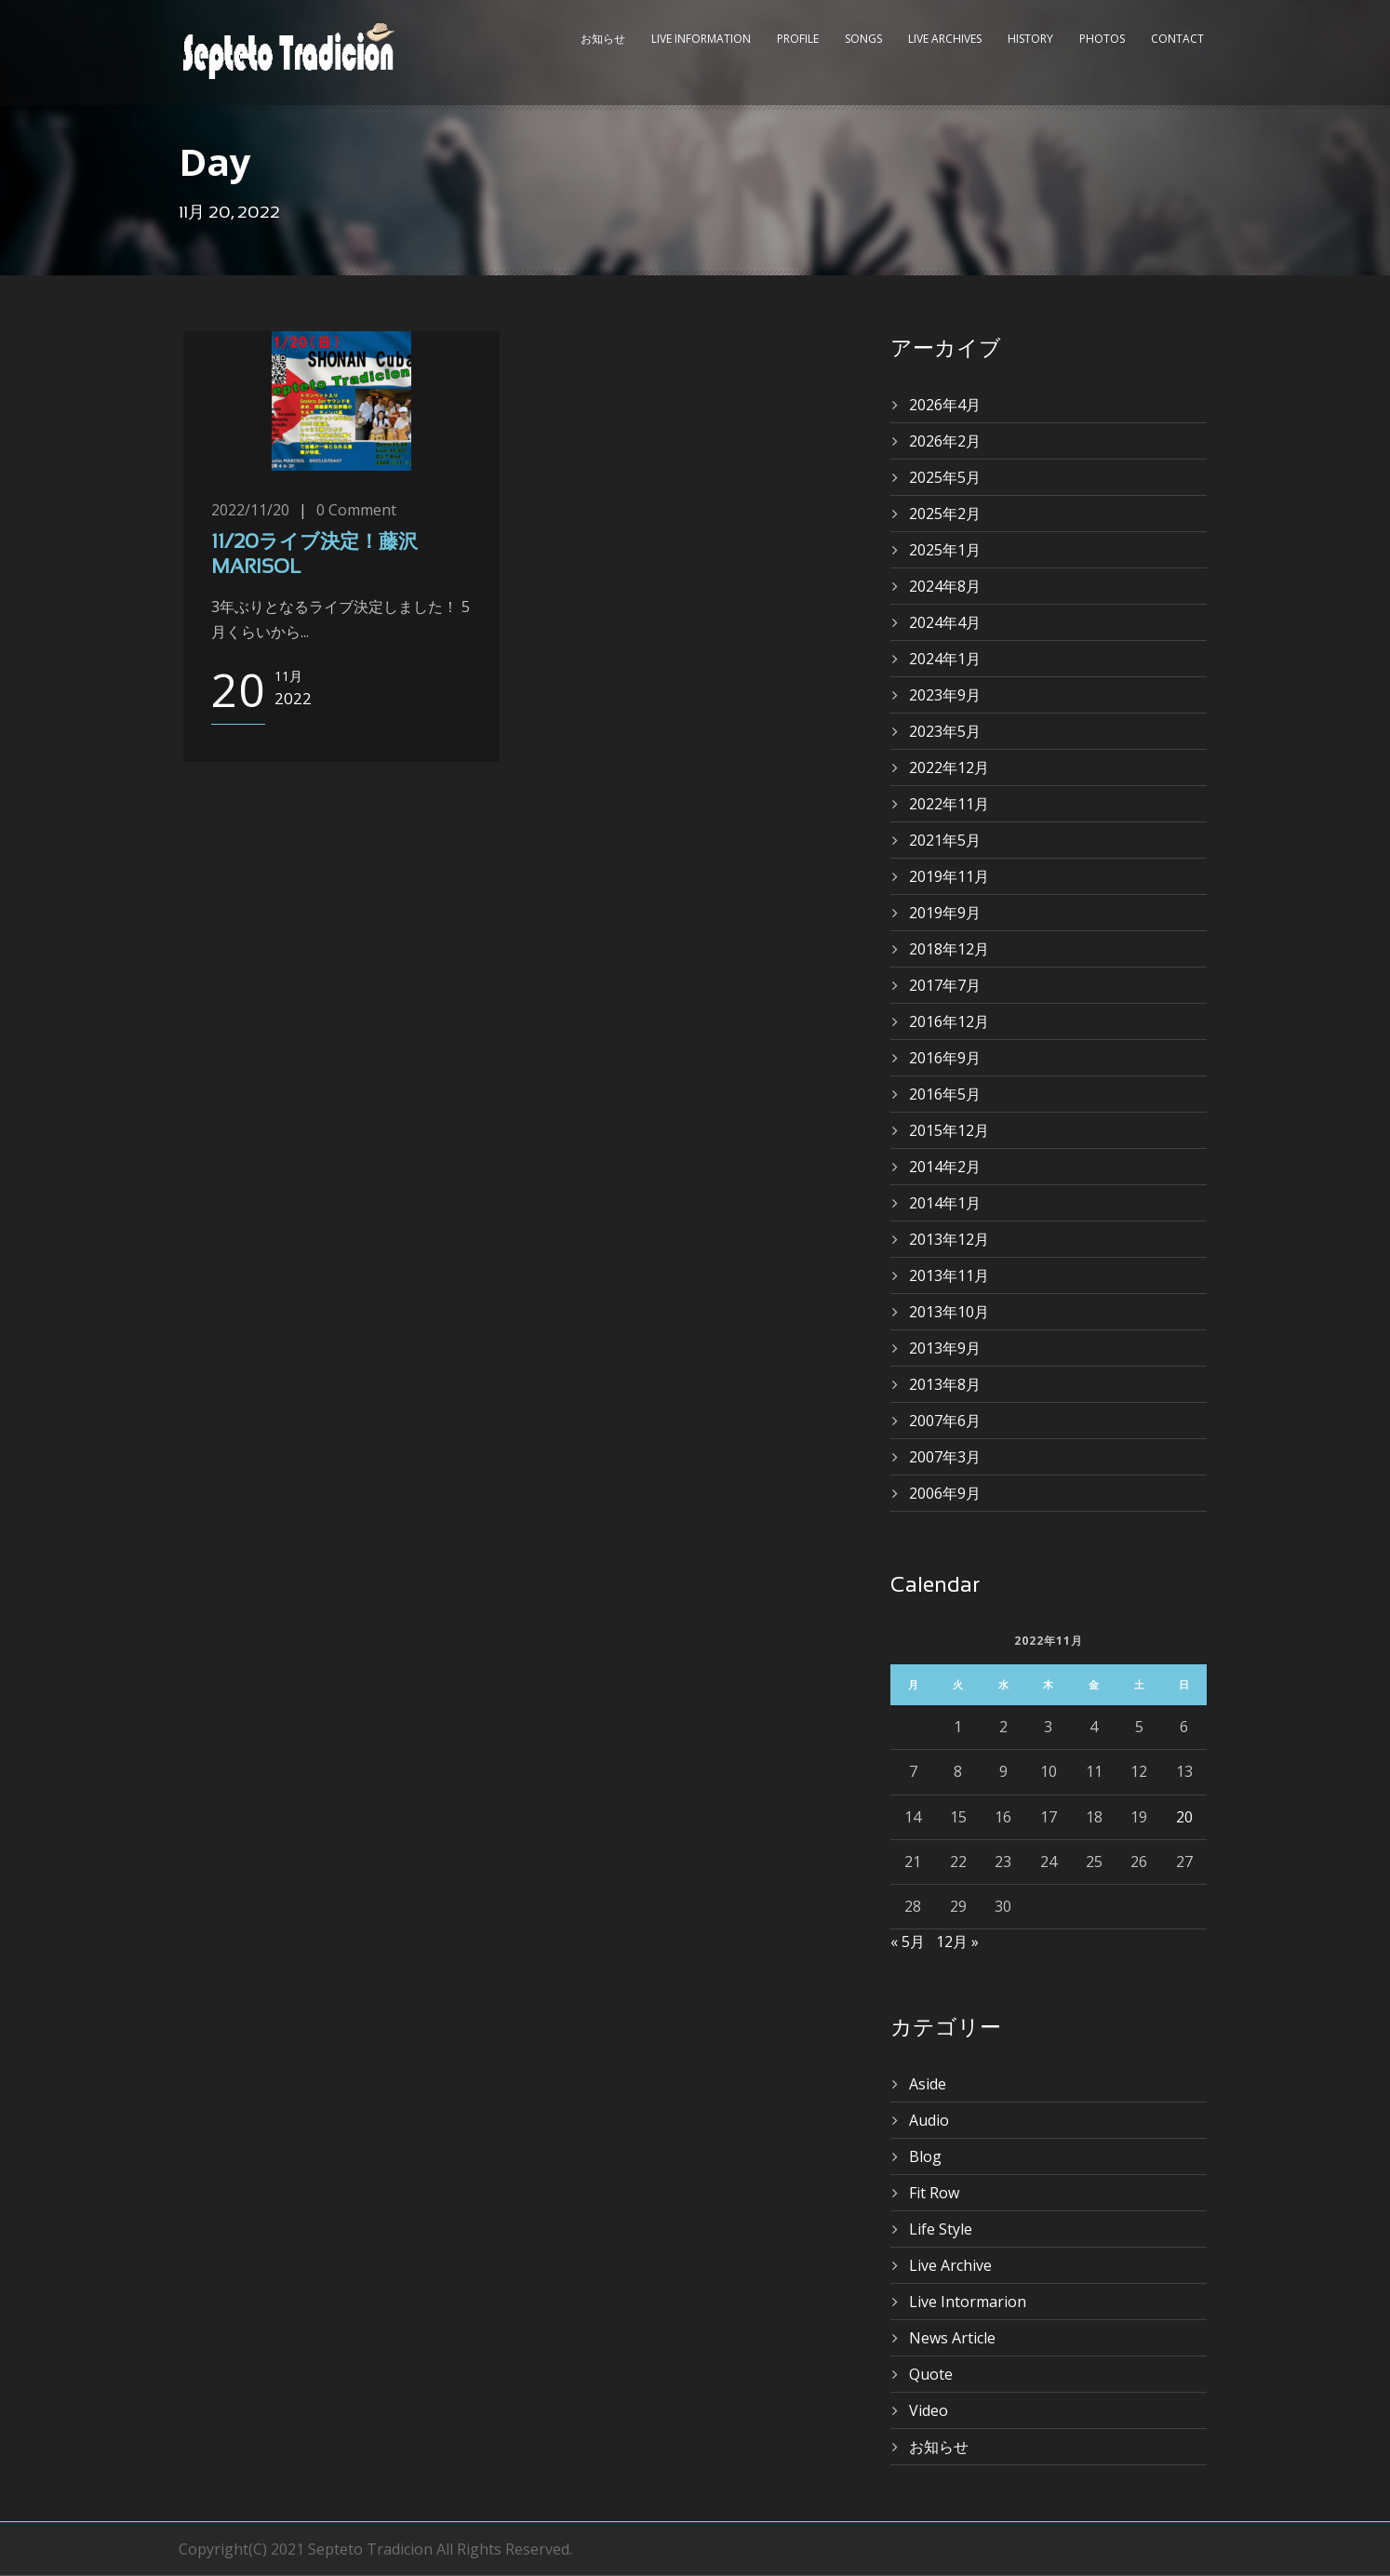  I want to click on Audio, so click(929, 2120).